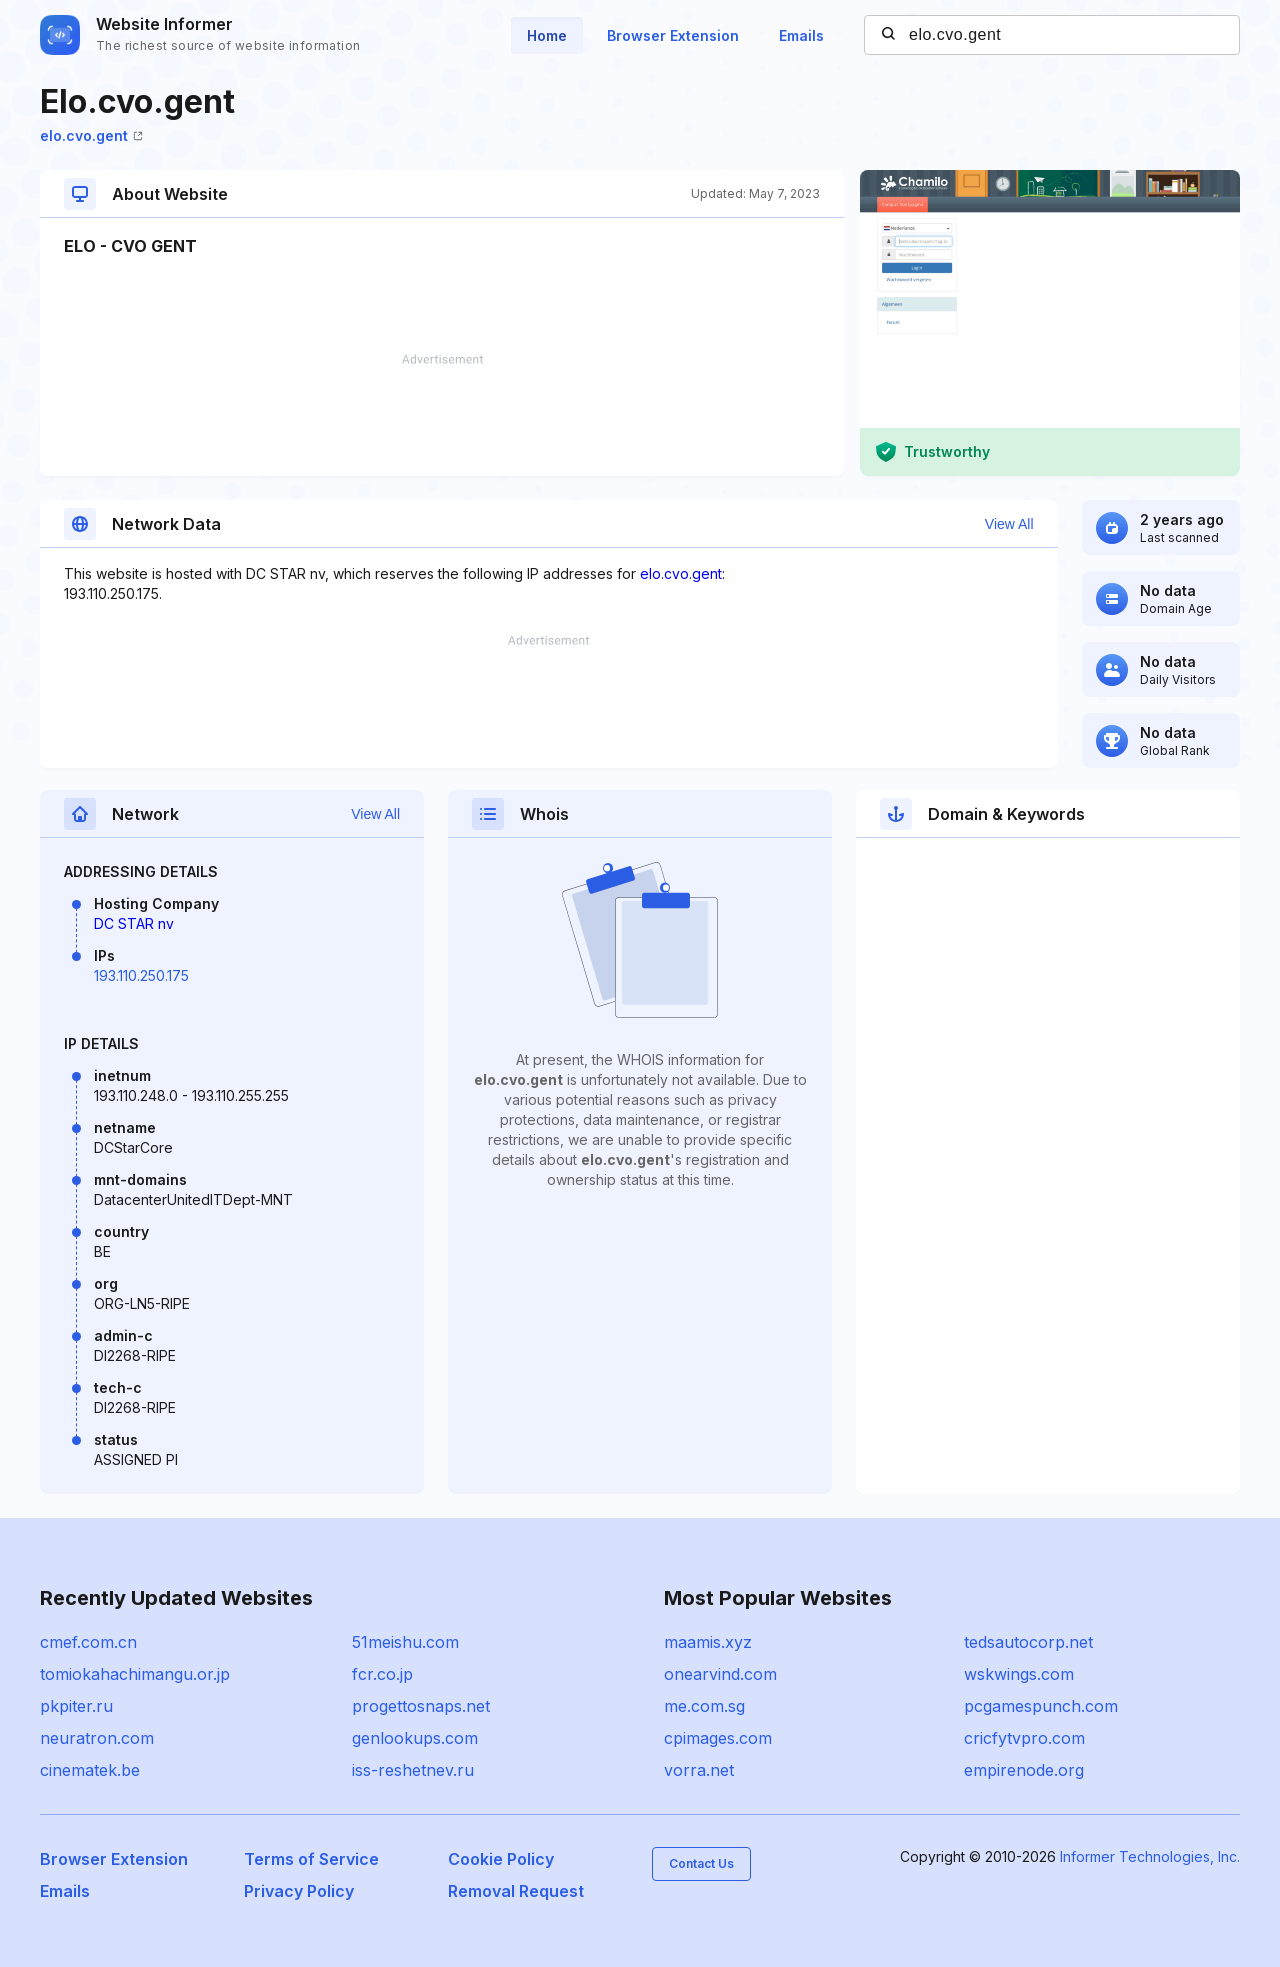 The image size is (1280, 1967). I want to click on 193.110.250.175, so click(141, 975).